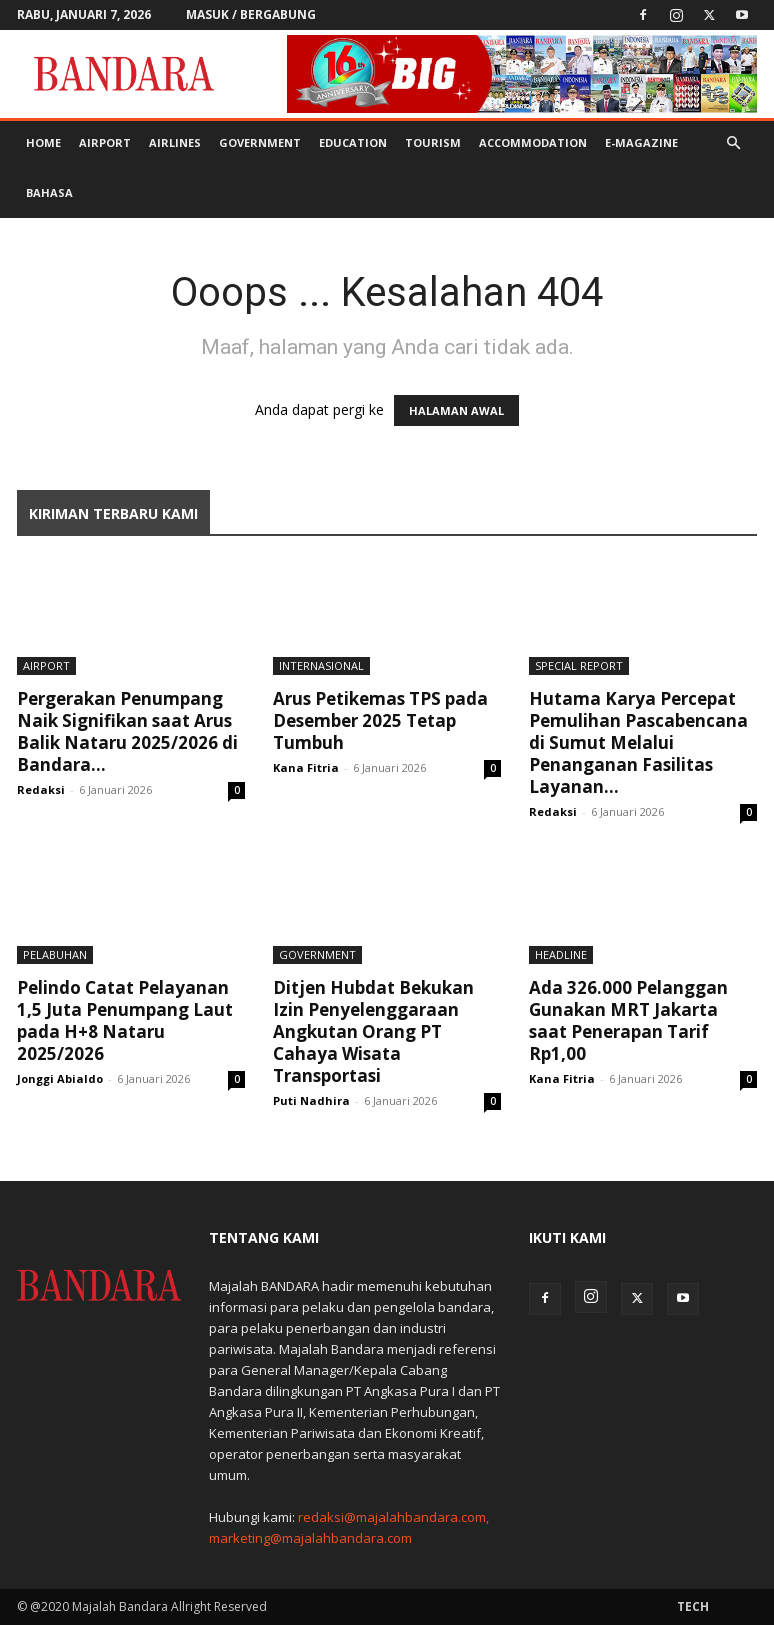 The image size is (774, 1625). Describe the element at coordinates (456, 410) in the screenshot. I see `HALAMAN AWAL` at that location.